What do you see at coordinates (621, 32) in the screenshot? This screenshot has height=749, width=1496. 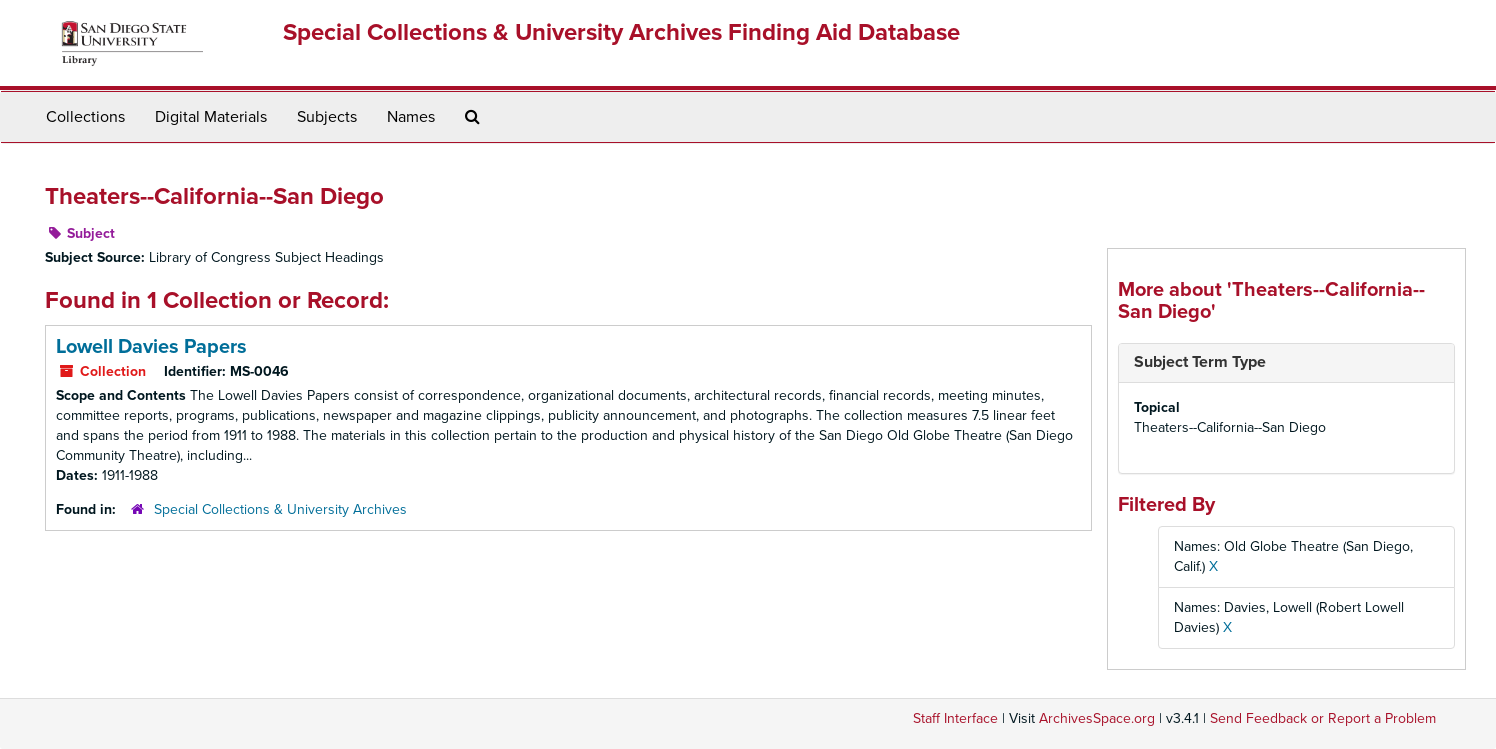 I see `Special Collections & University Archives Finding Aid Database` at bounding box center [621, 32].